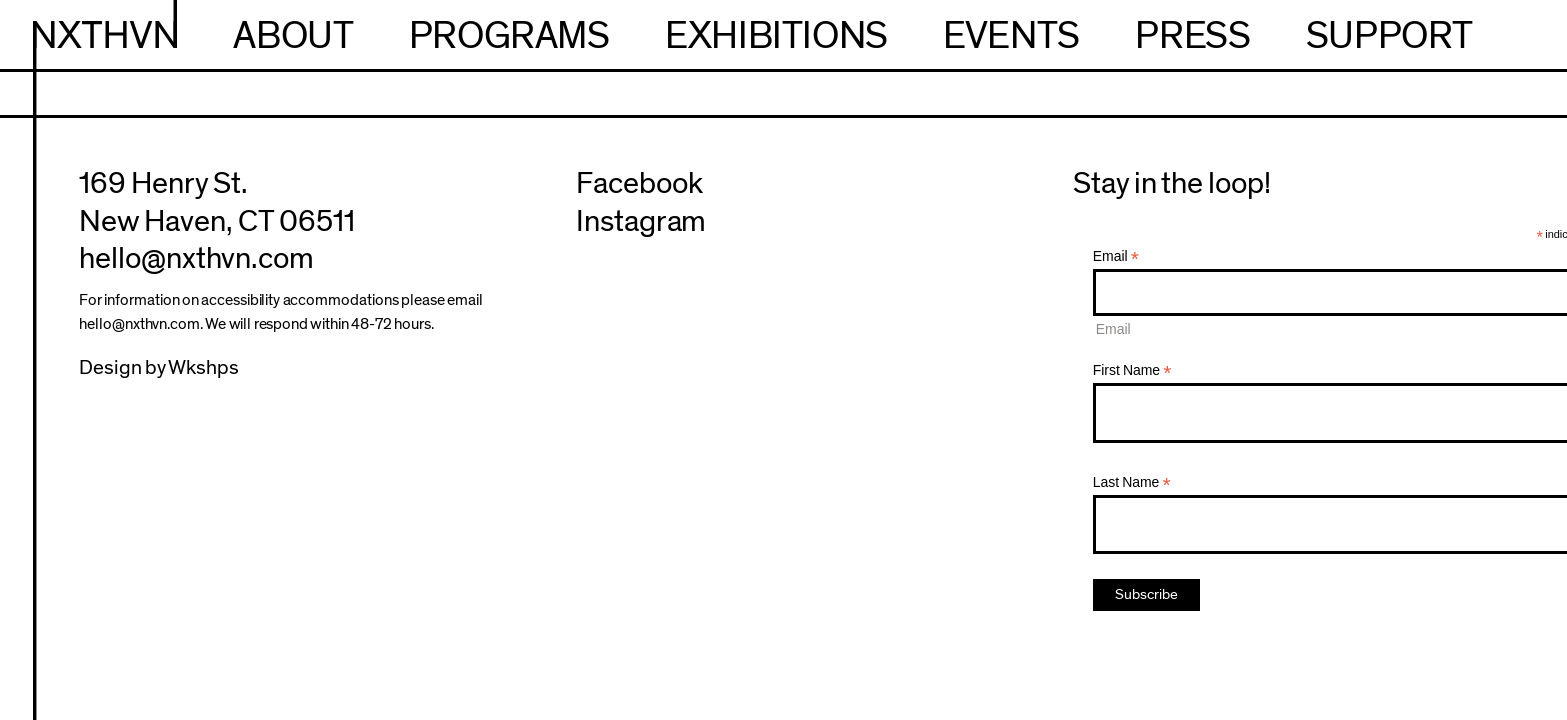 The image size is (1567, 720). What do you see at coordinates (641, 221) in the screenshot?
I see `Instagram` at bounding box center [641, 221].